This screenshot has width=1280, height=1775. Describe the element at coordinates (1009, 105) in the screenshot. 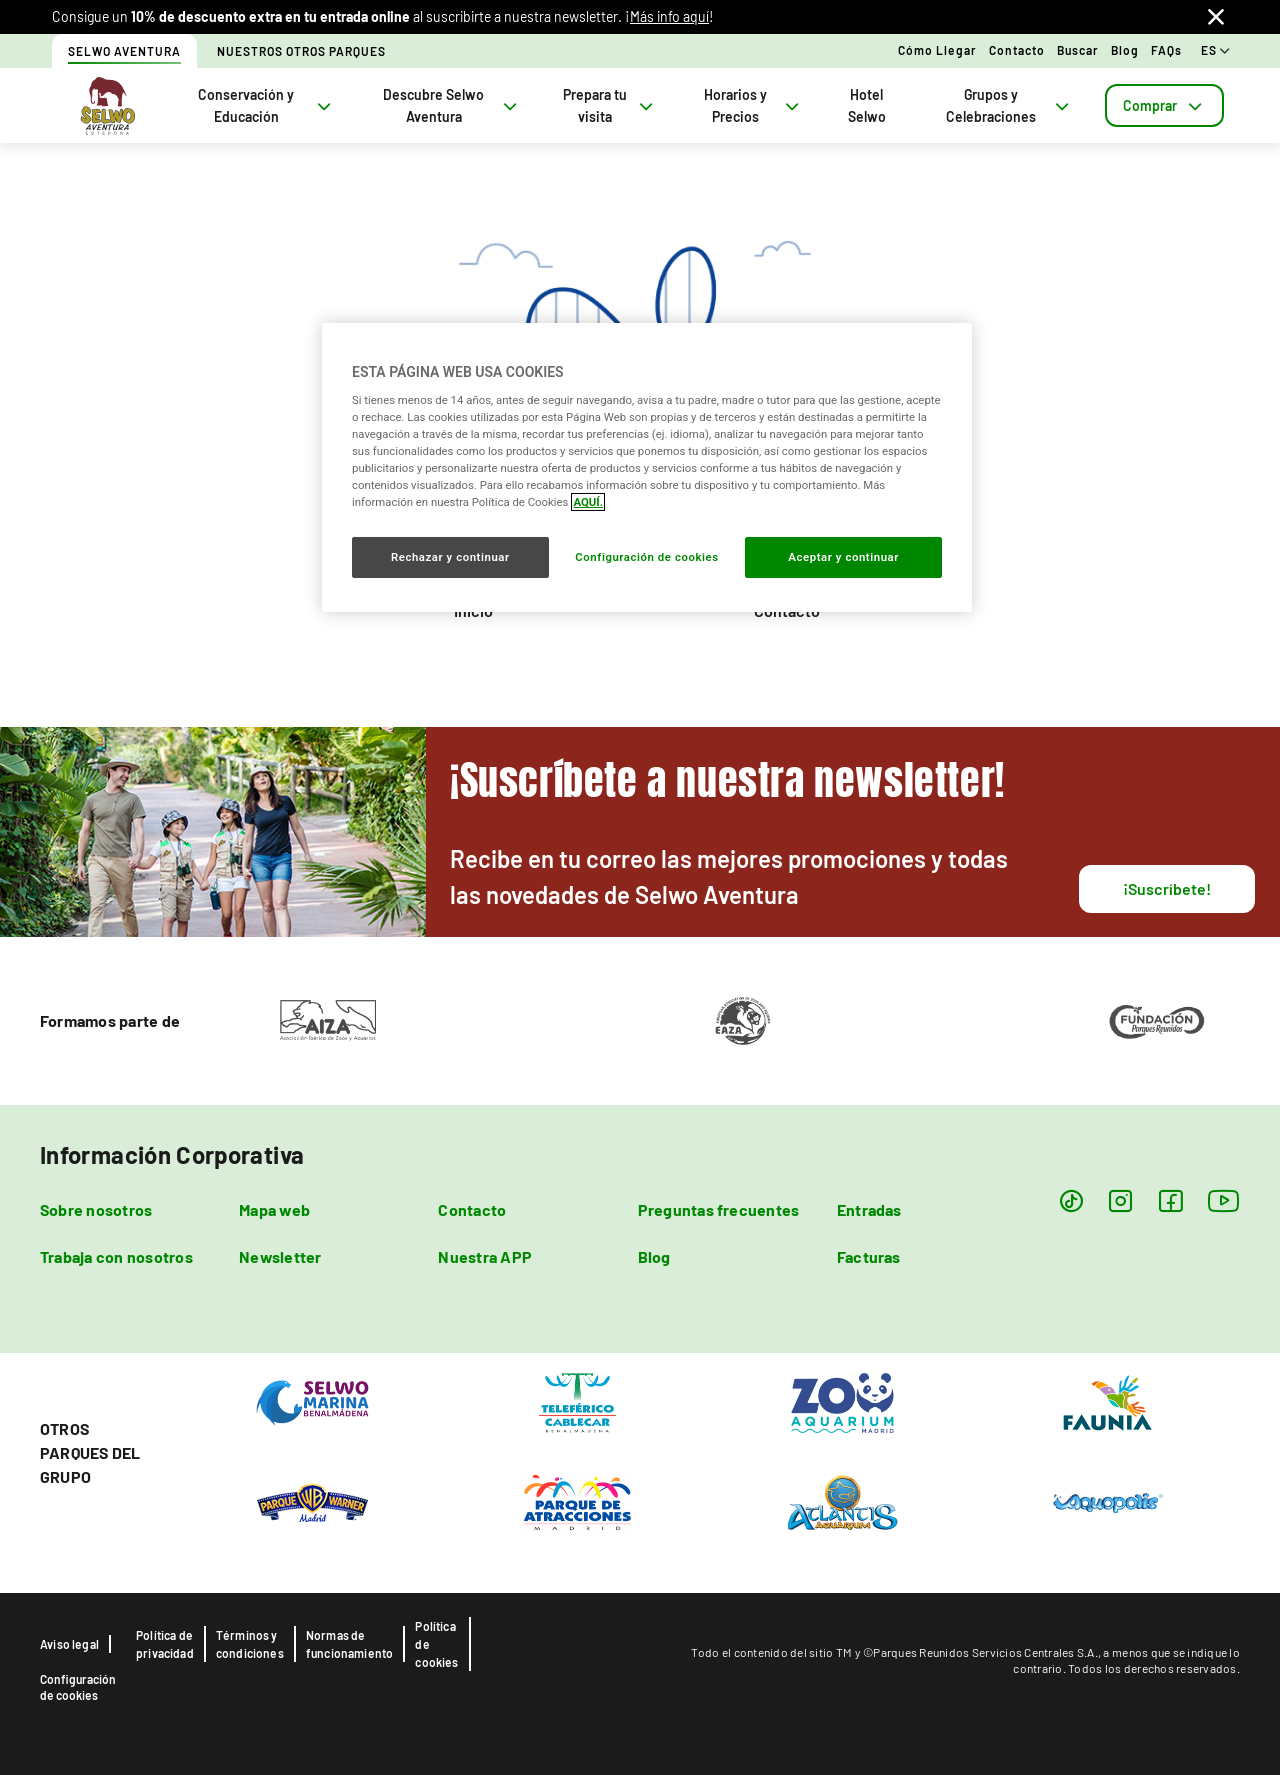

I see `Grupos y Celebraciones [tab]` at that location.